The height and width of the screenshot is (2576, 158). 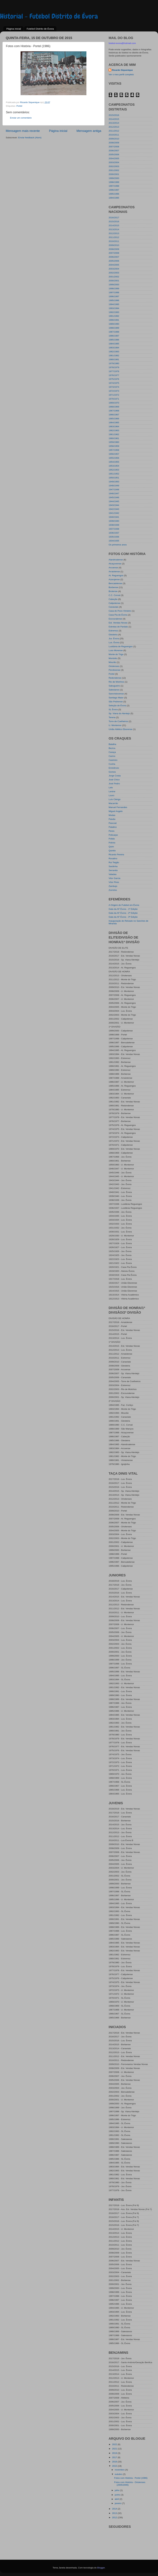 I want to click on Sabugueiro, so click(x=114, y=686).